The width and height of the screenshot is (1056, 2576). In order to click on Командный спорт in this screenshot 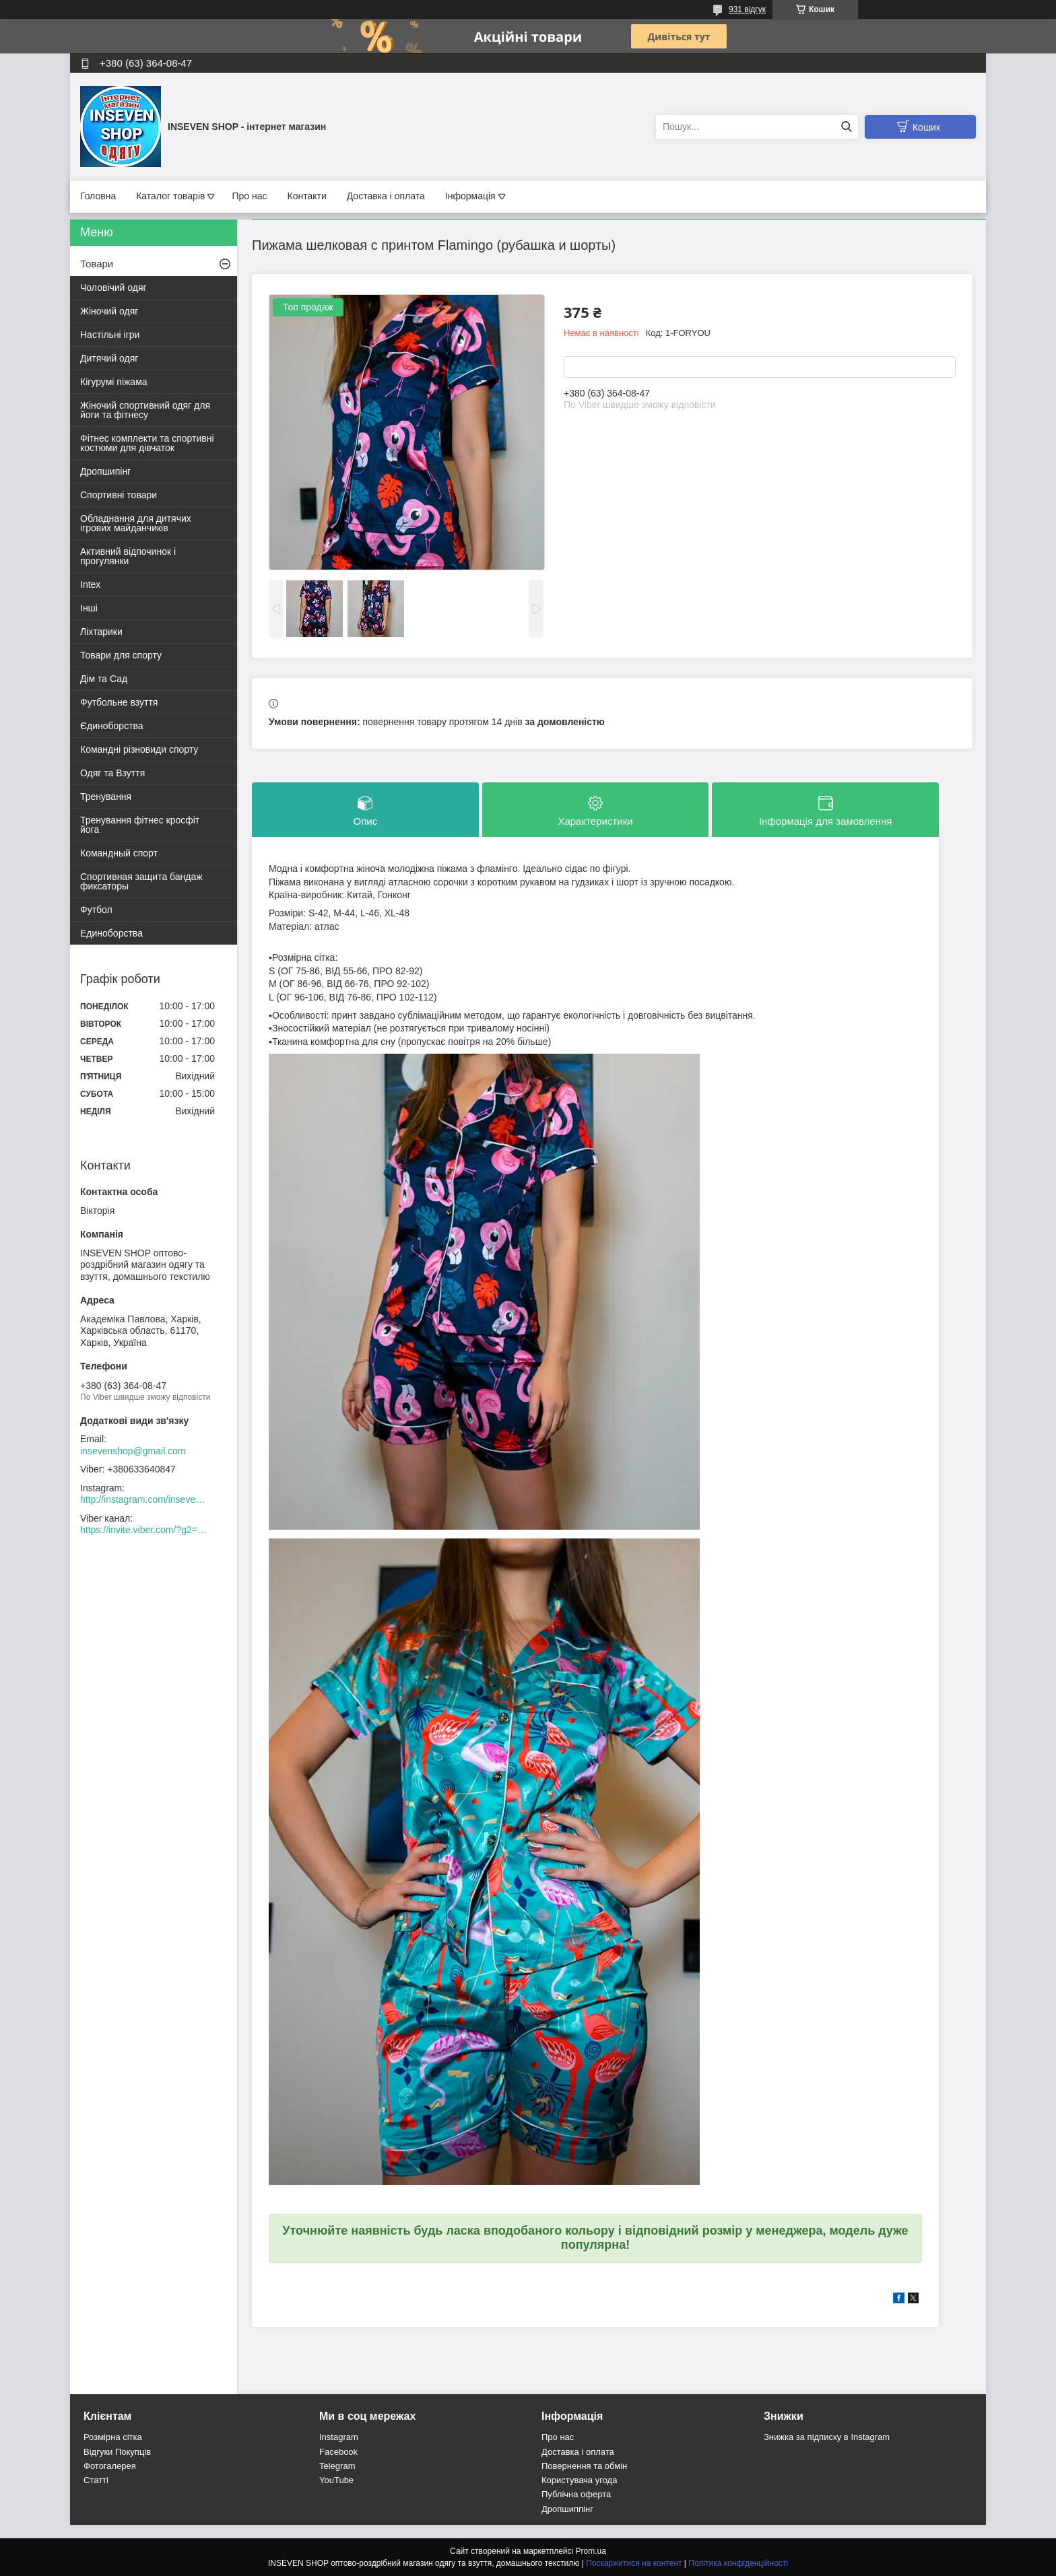, I will do `click(119, 853)`.